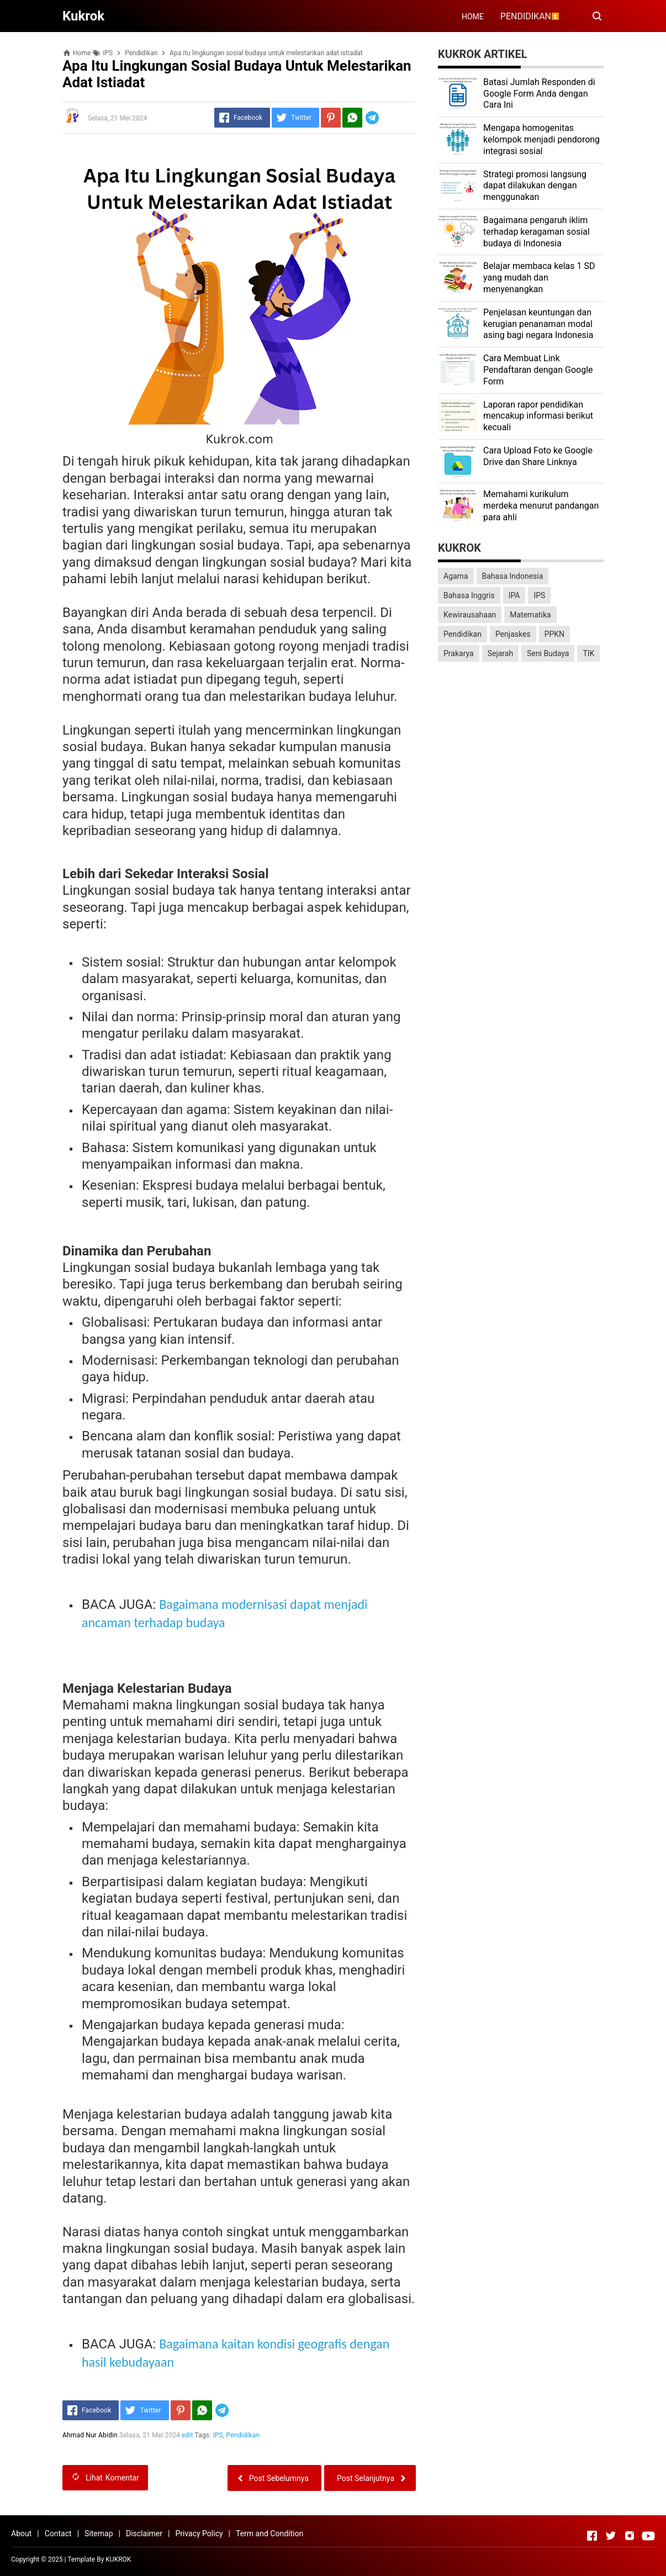 This screenshot has height=2576, width=666. Describe the element at coordinates (58, 2533) in the screenshot. I see `Contact` at that location.